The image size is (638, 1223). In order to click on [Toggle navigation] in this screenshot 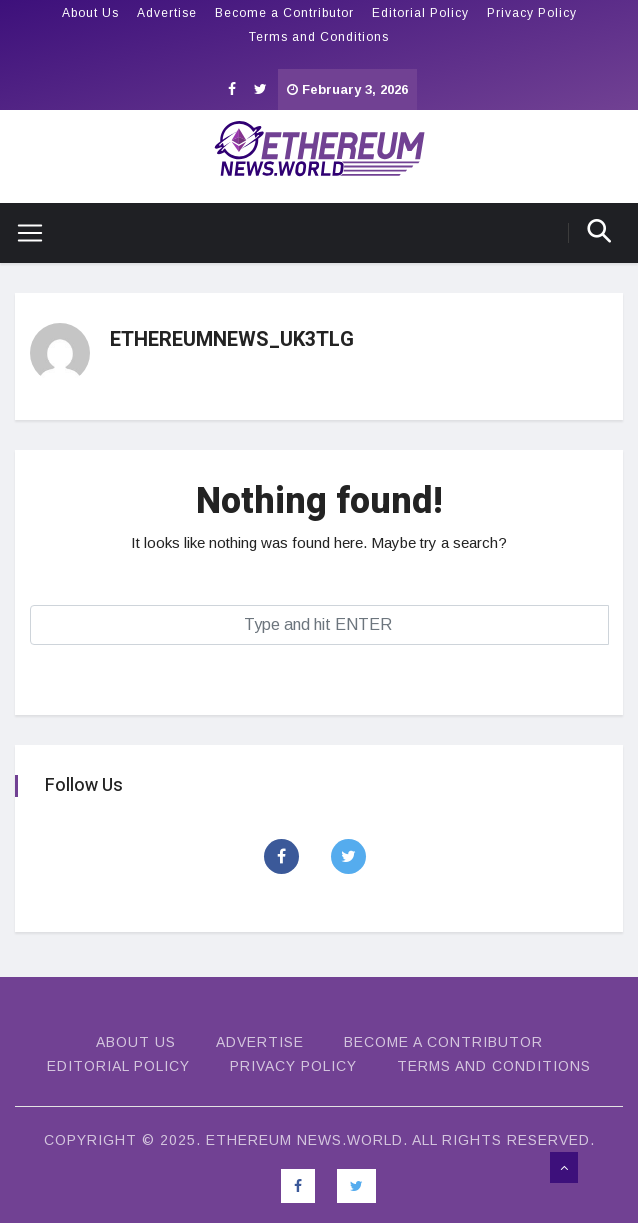, I will do `click(22, 233)`.